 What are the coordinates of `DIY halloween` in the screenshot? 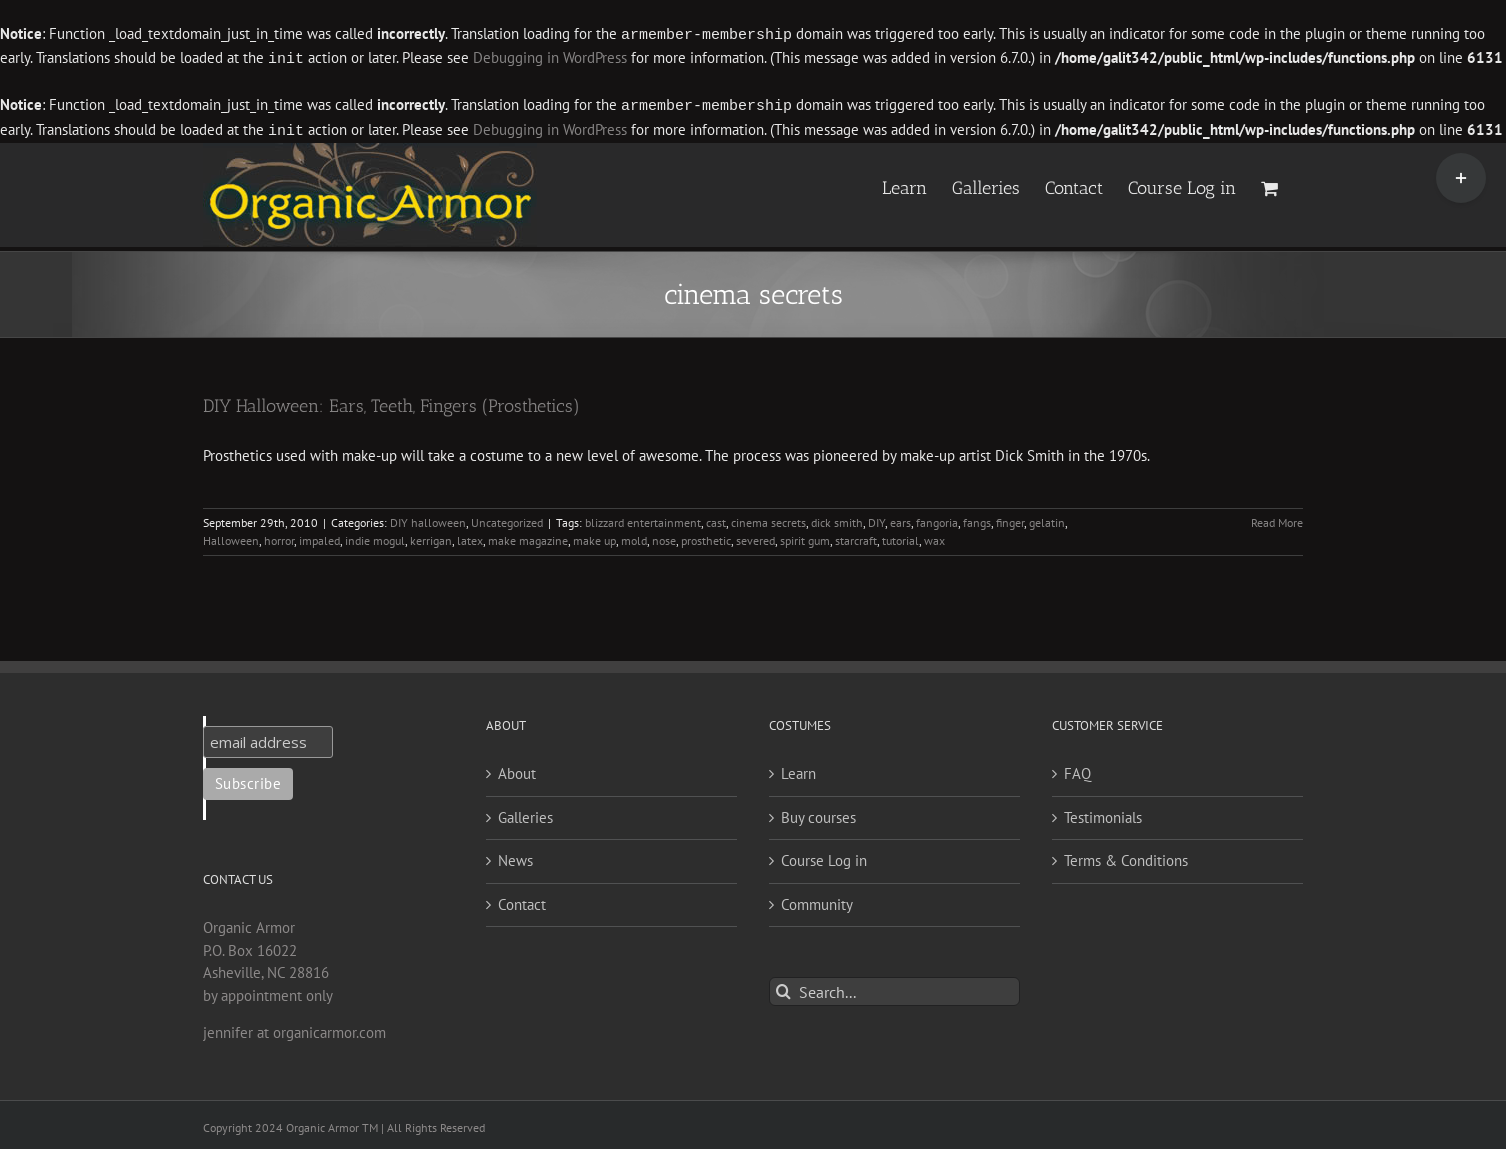 It's located at (428, 518).